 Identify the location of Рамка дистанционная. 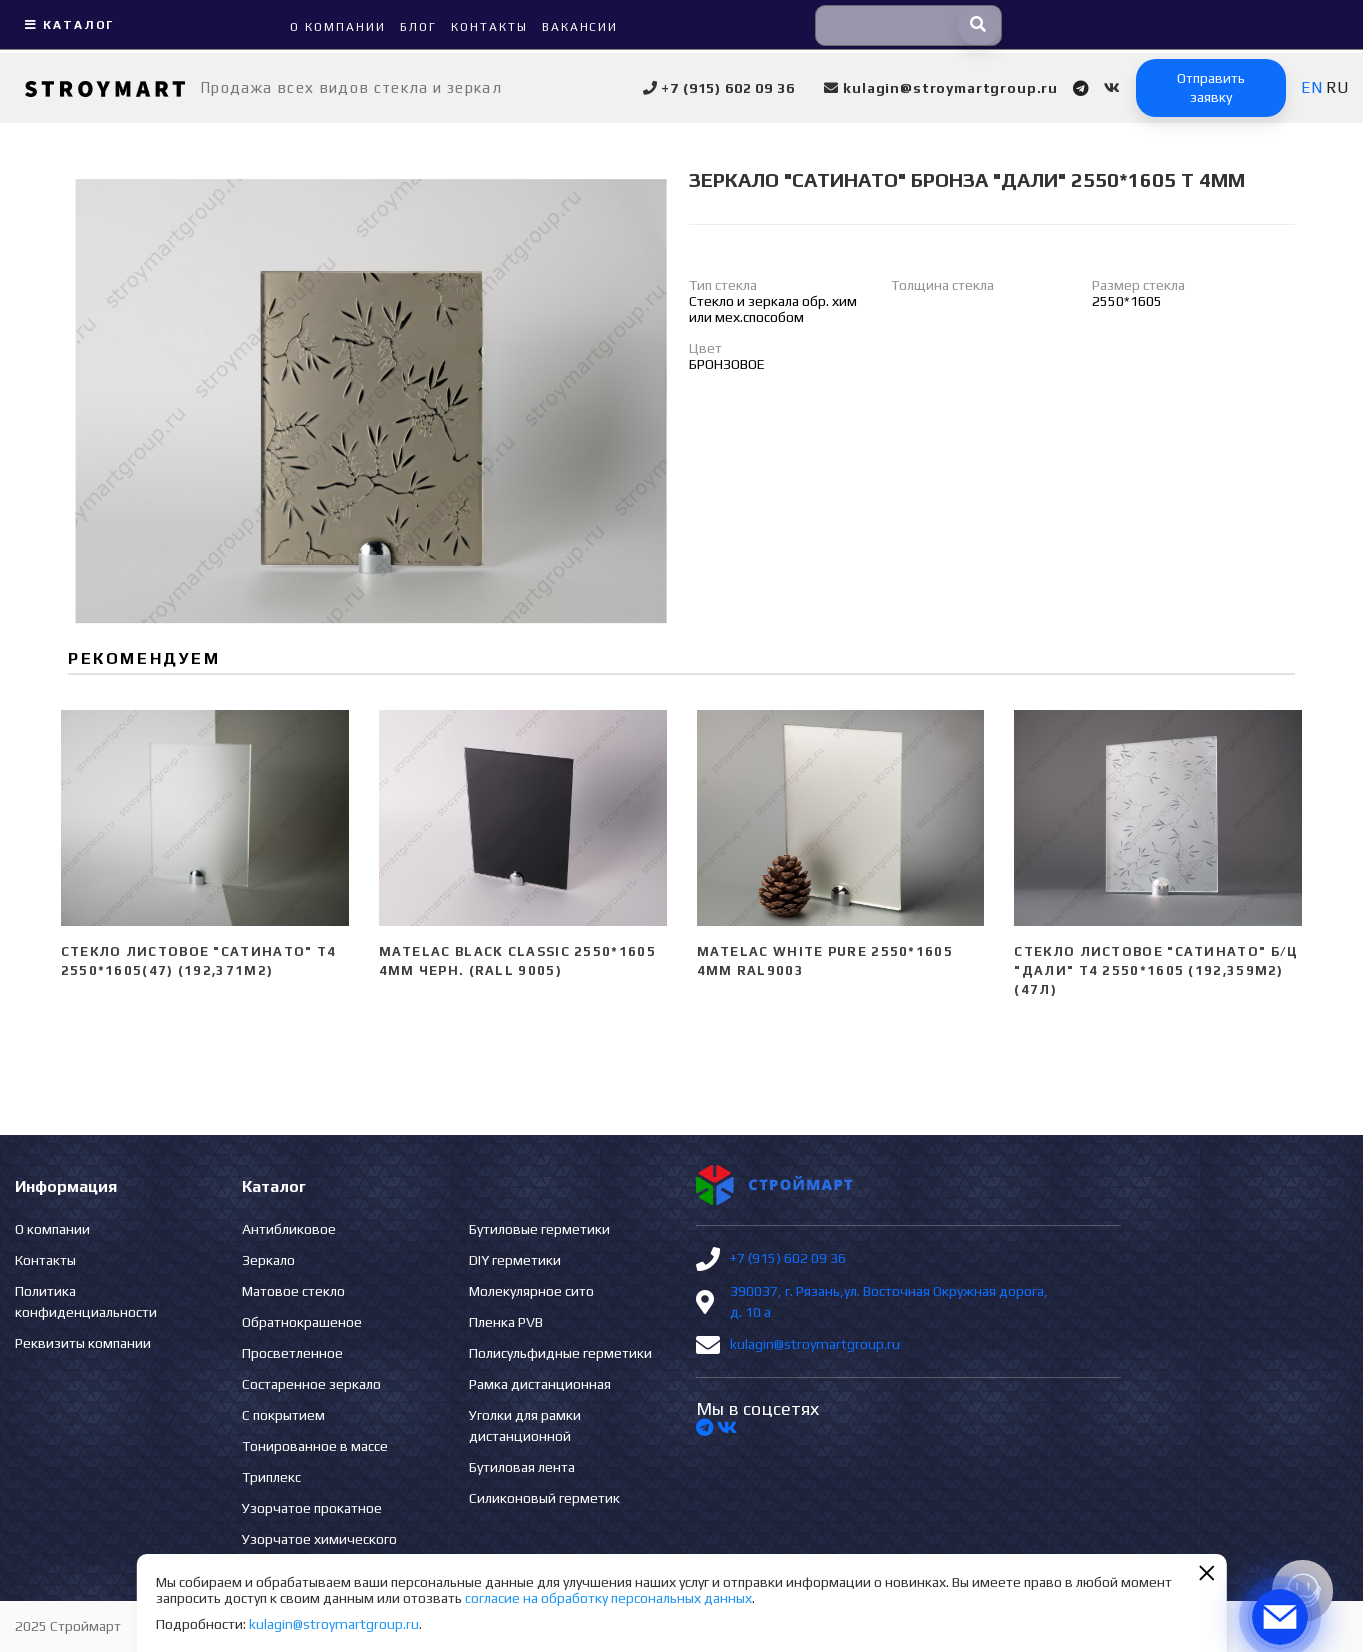
(540, 1384).